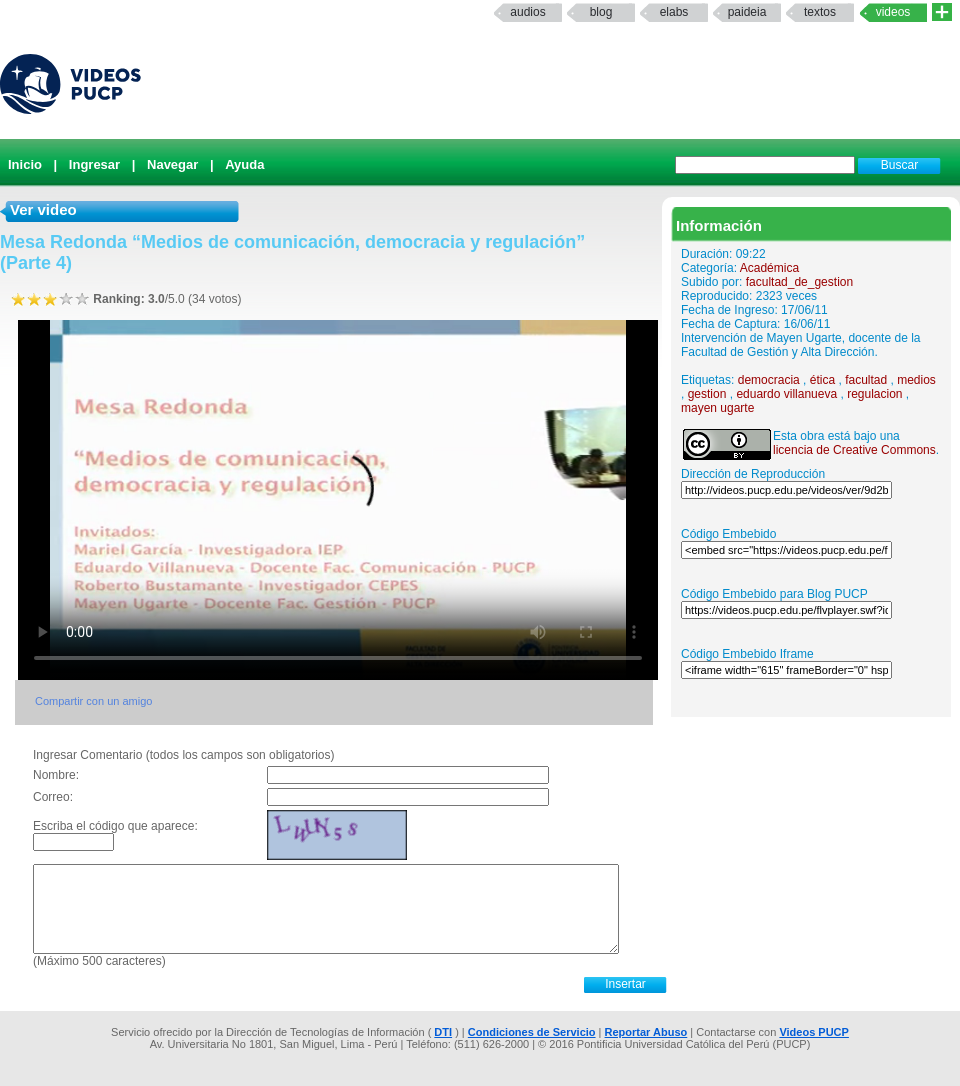 The height and width of the screenshot is (1086, 960). What do you see at coordinates (916, 380) in the screenshot?
I see `medios` at bounding box center [916, 380].